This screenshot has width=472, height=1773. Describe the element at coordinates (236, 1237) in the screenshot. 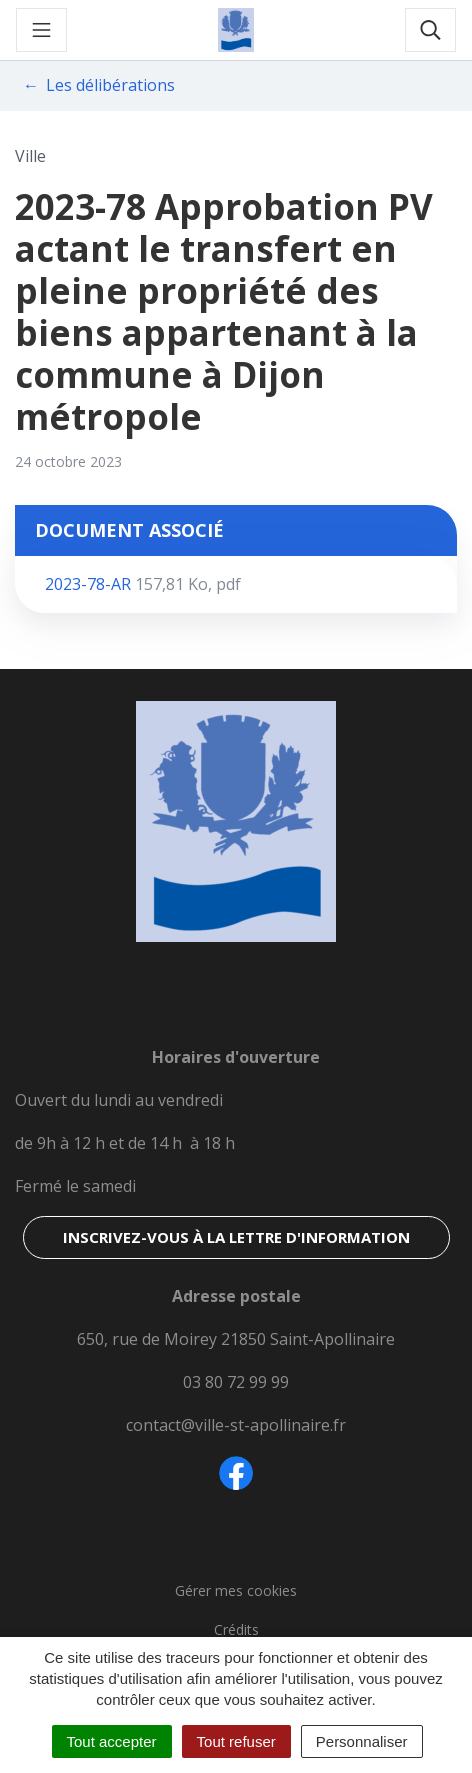

I see `Inscrivez-vous à la lettre d'information` at that location.